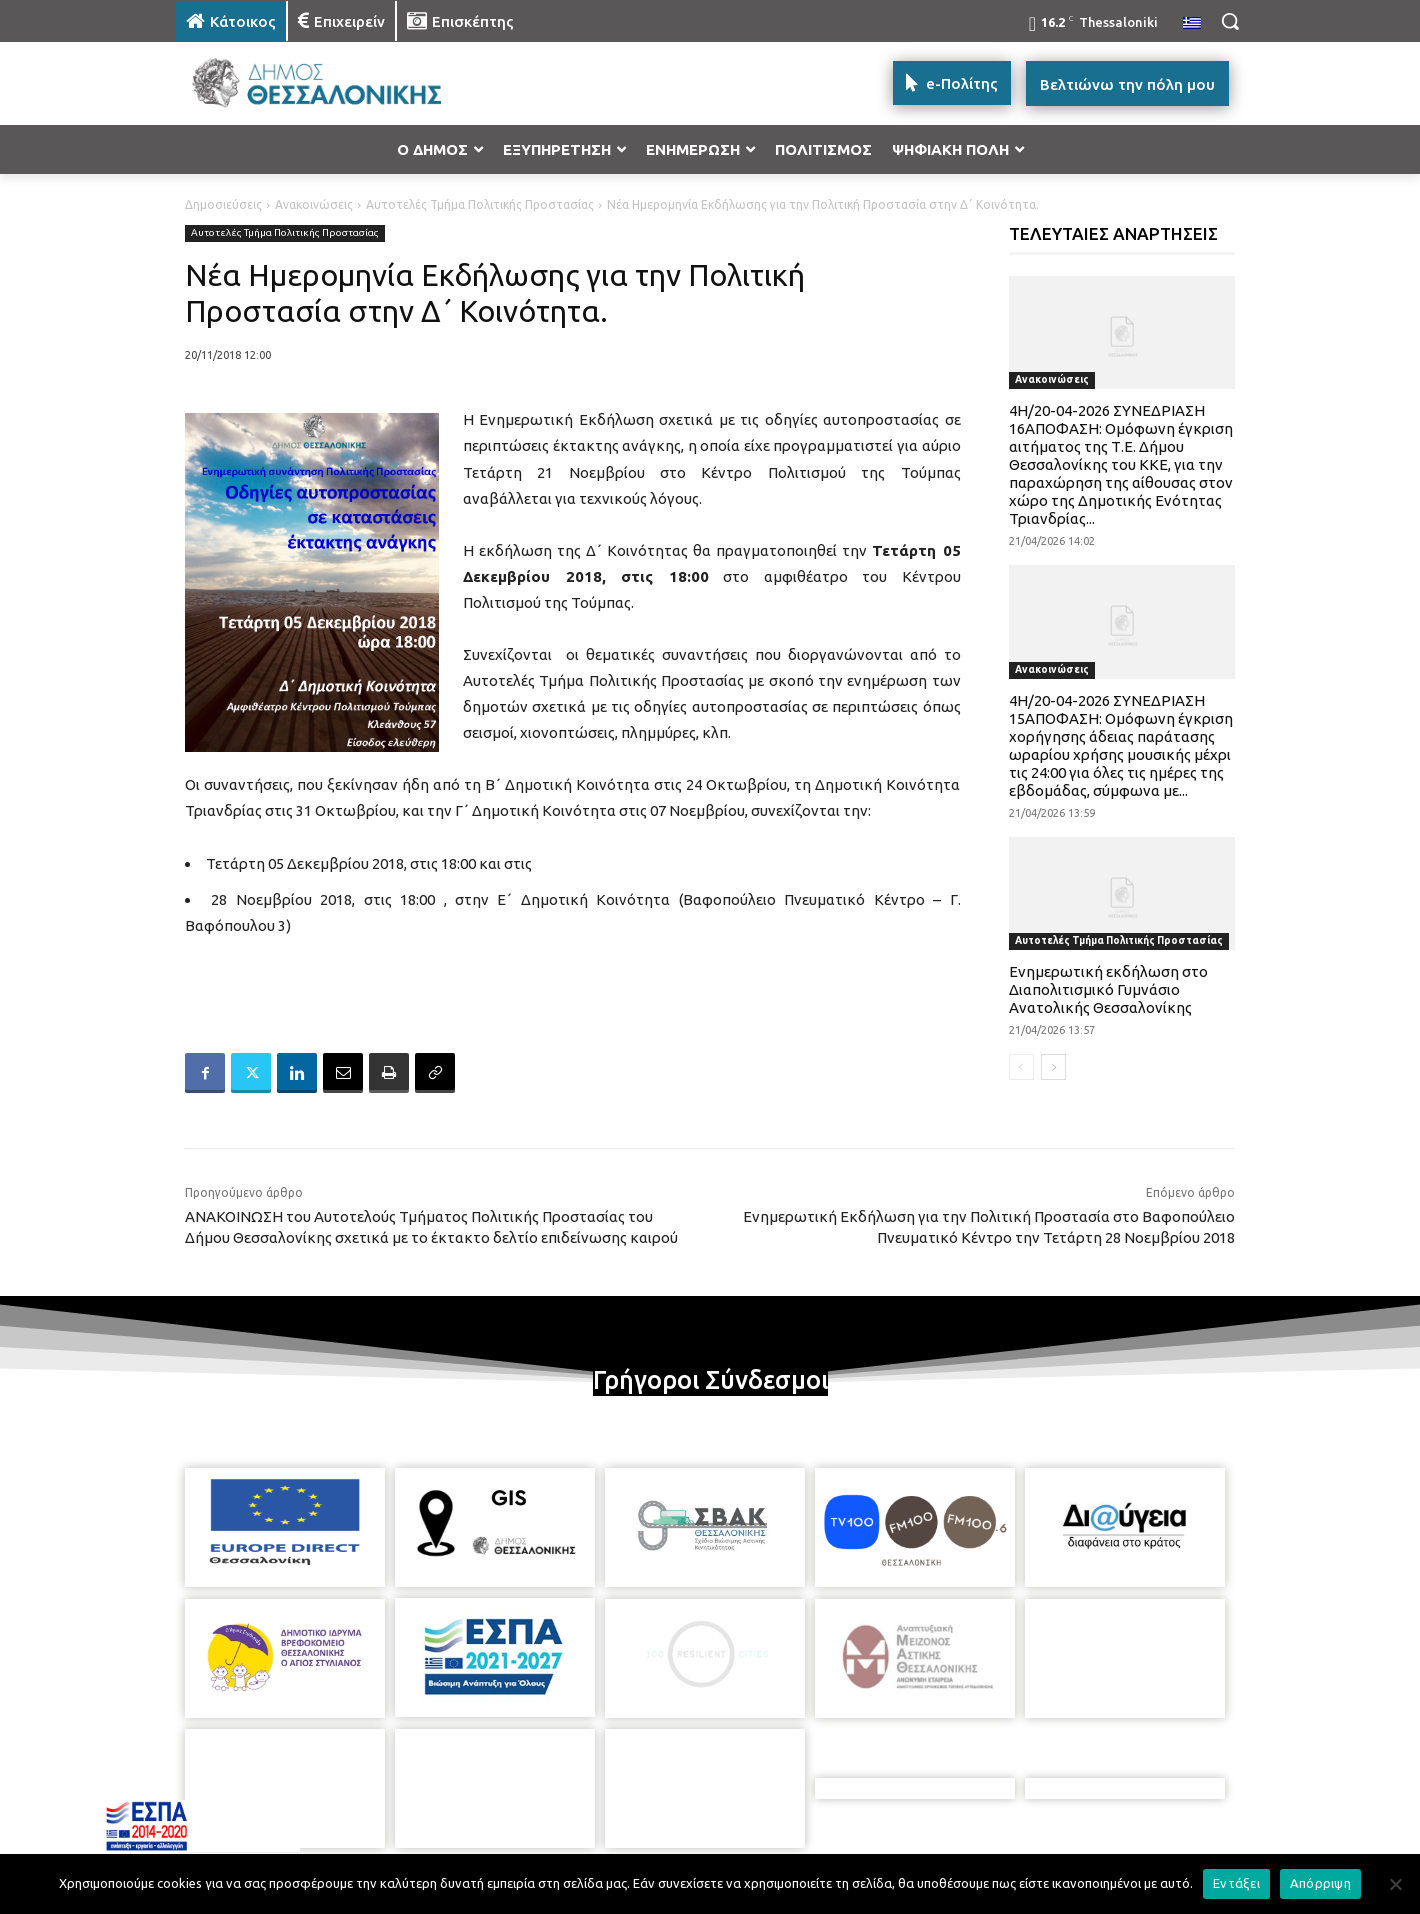  Describe the element at coordinates (1053, 1067) in the screenshot. I see `[next-page]` at that location.